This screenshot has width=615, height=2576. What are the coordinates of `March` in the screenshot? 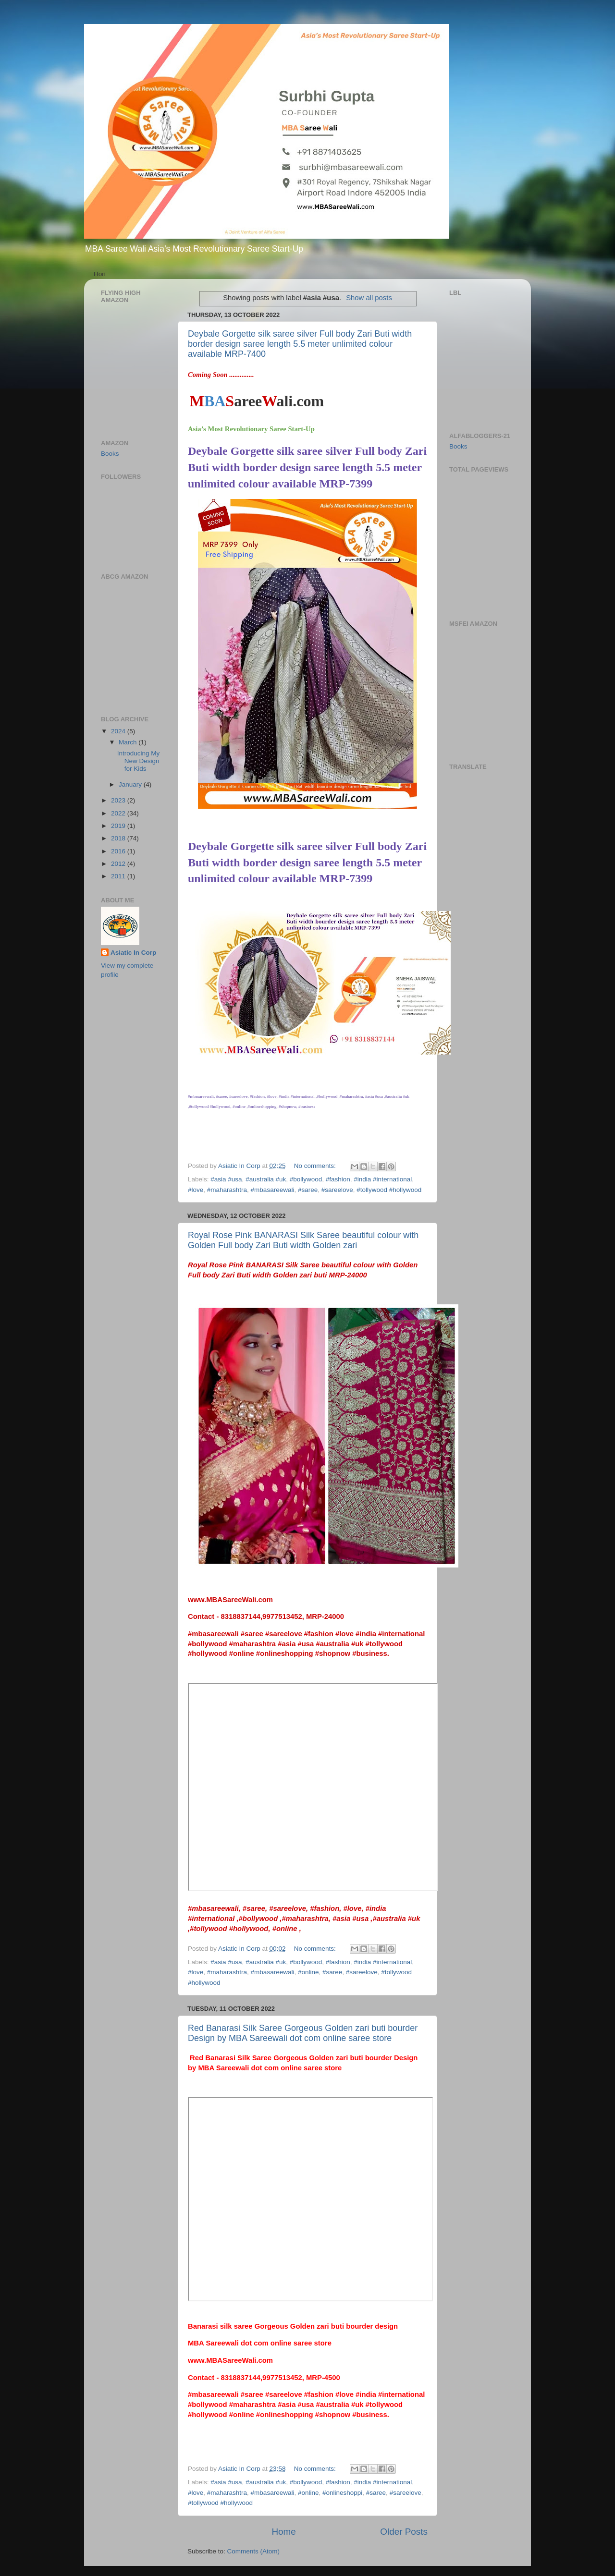 It's located at (128, 742).